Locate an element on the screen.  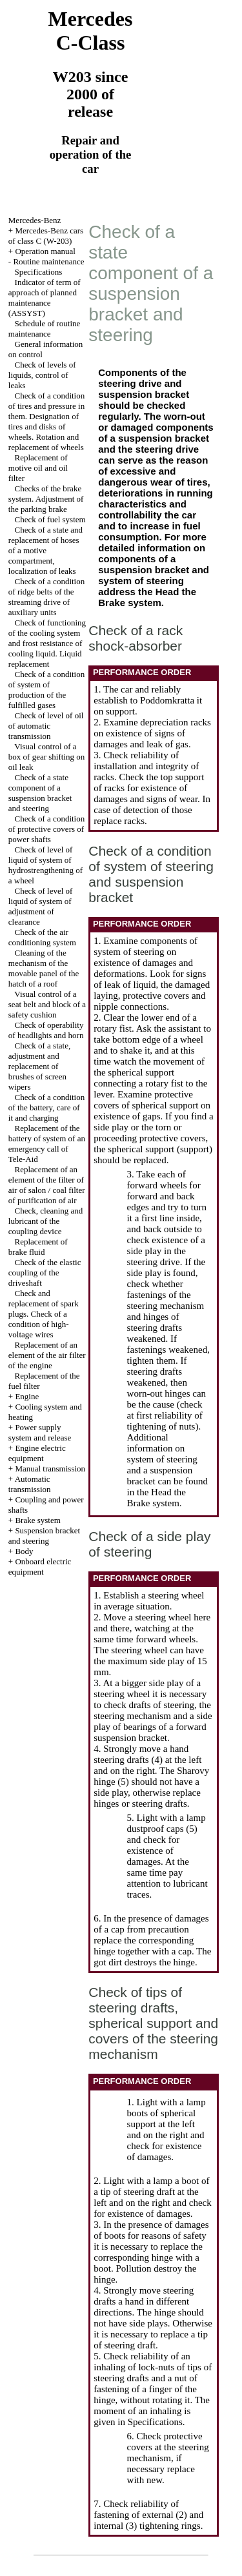
Checks of the brake system. Adjustment of the parking brake is located at coordinates (46, 499).